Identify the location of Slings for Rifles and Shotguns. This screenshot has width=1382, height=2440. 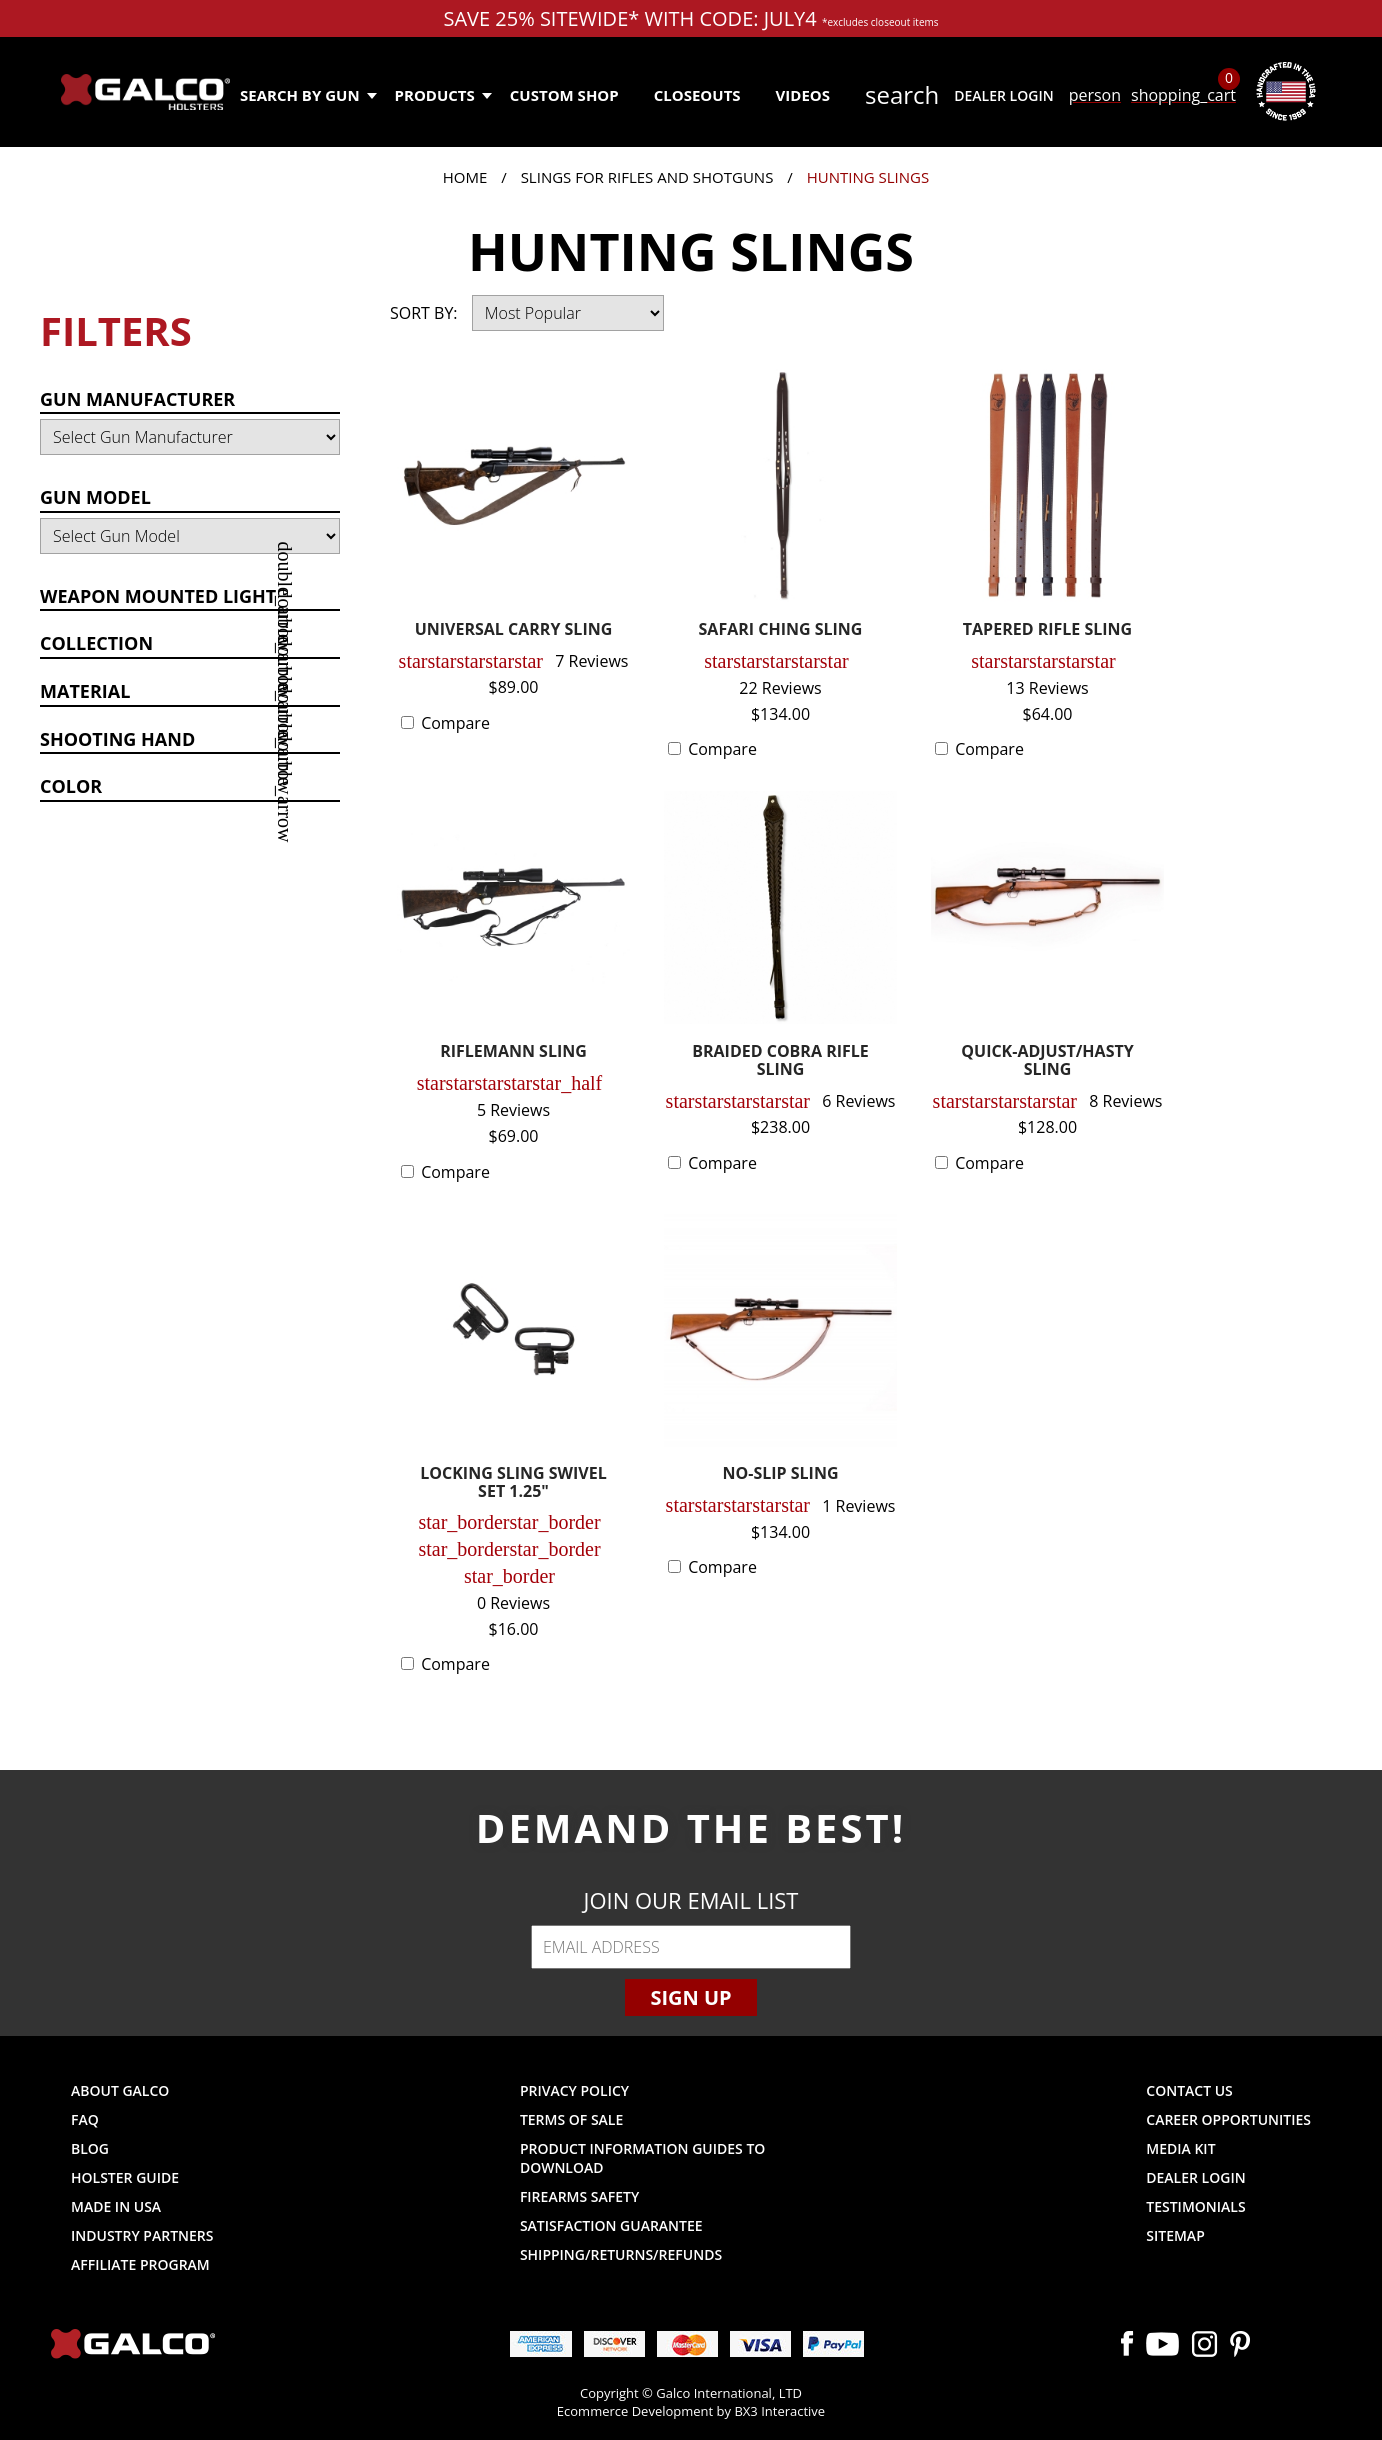
(647, 177).